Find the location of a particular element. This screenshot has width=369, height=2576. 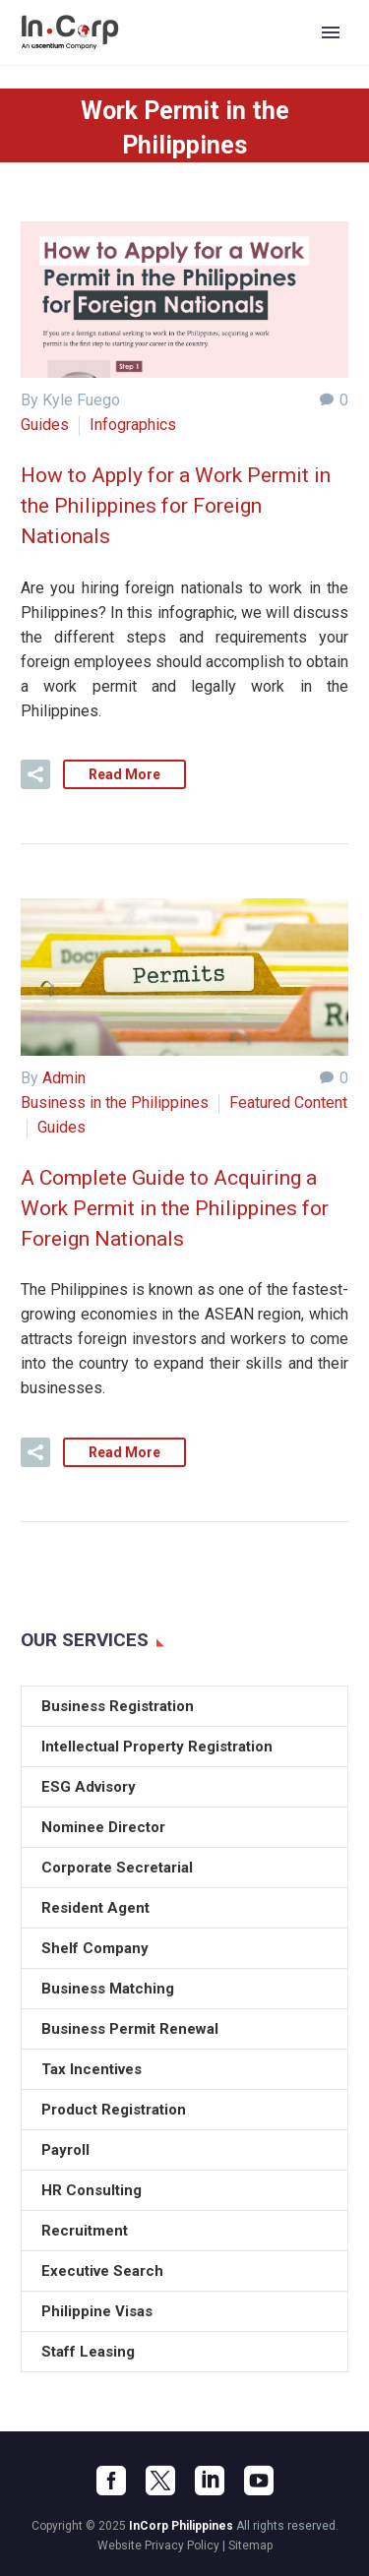

Website Privacy Policy is located at coordinates (158, 2545).